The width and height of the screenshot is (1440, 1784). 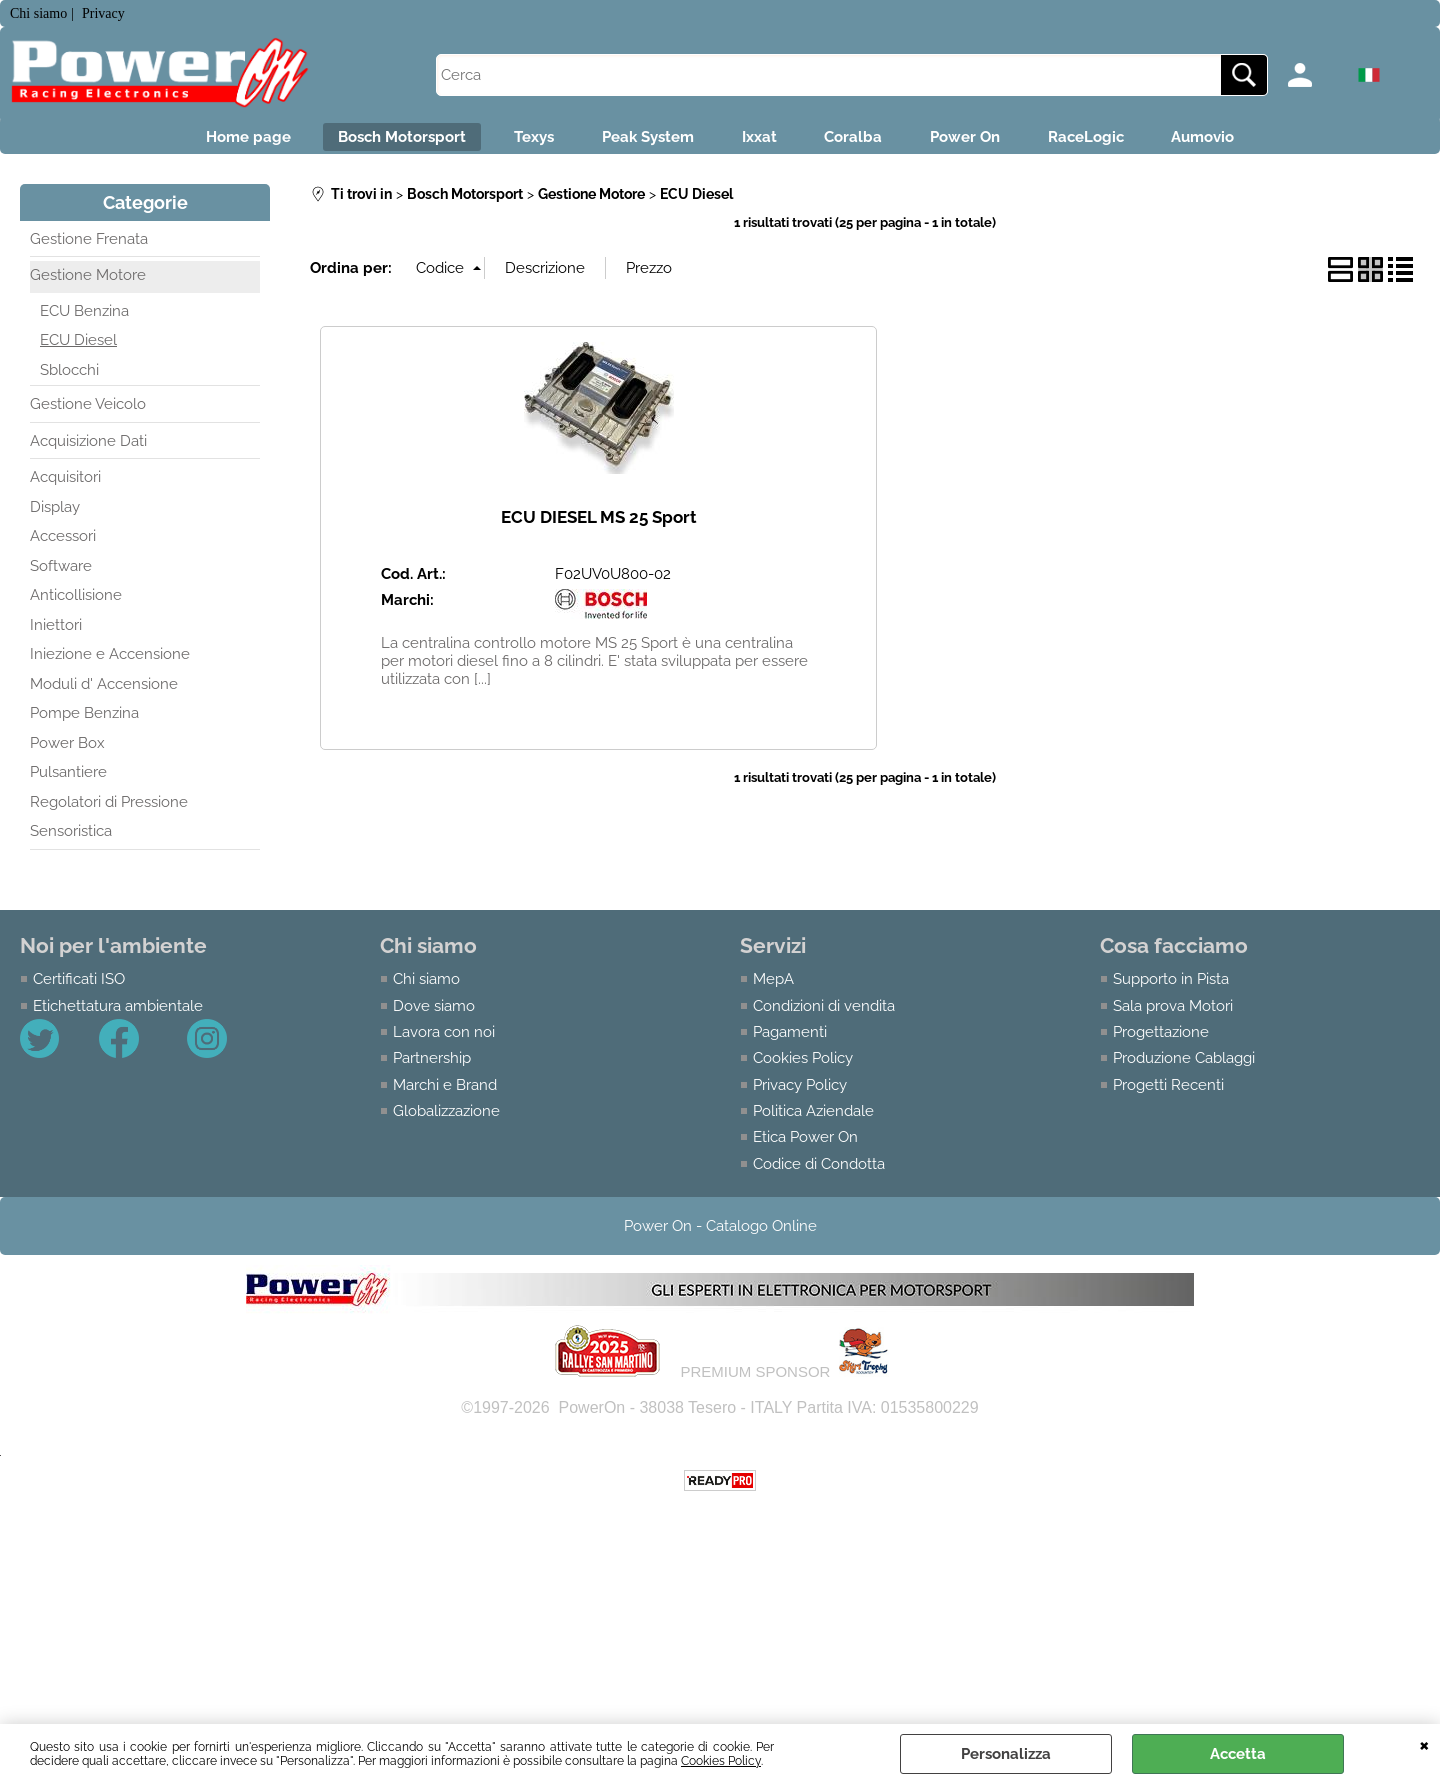 What do you see at coordinates (118, 1014) in the screenshot?
I see `Etichettatura ambientale` at bounding box center [118, 1014].